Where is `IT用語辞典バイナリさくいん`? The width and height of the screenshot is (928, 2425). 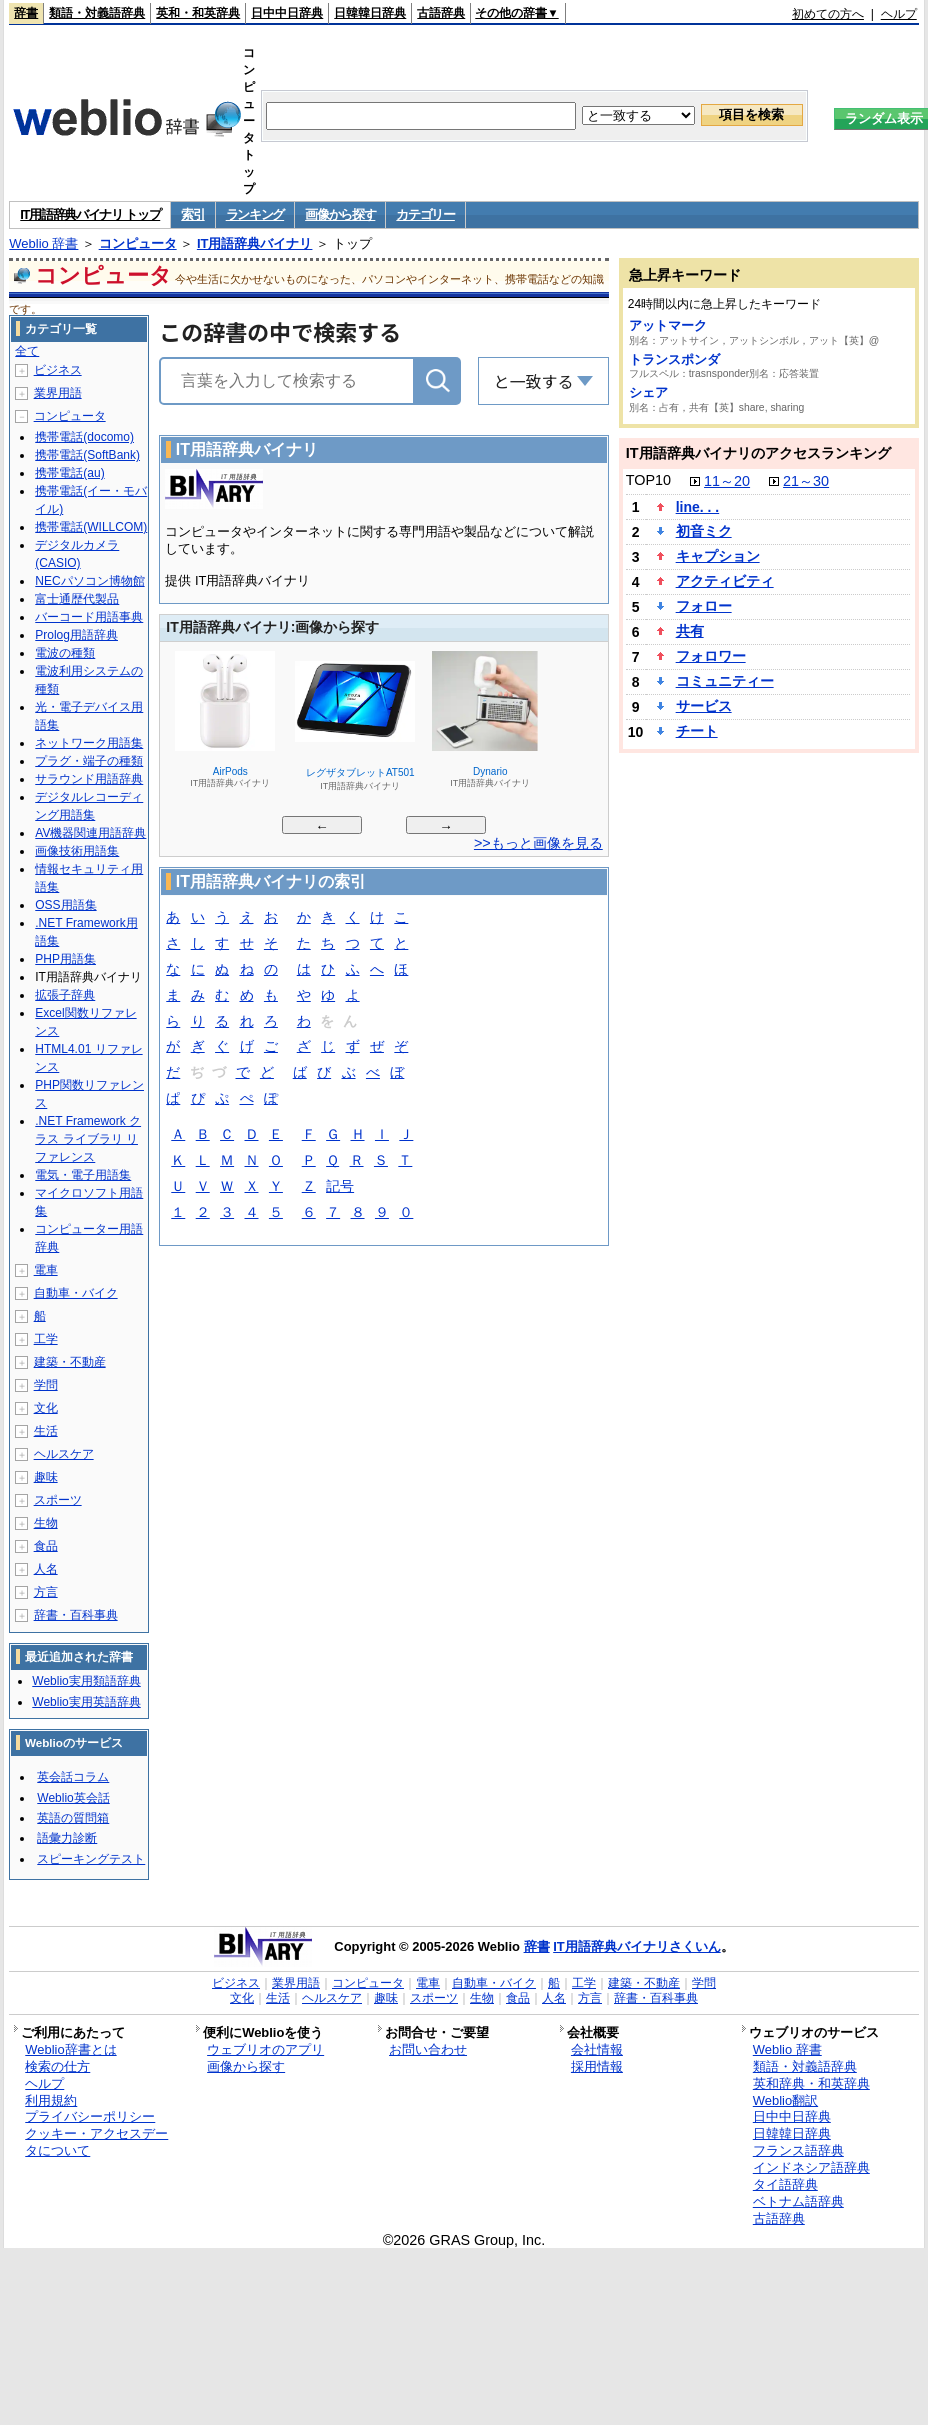
IT用語辞典バイナリさくいん is located at coordinates (637, 1946).